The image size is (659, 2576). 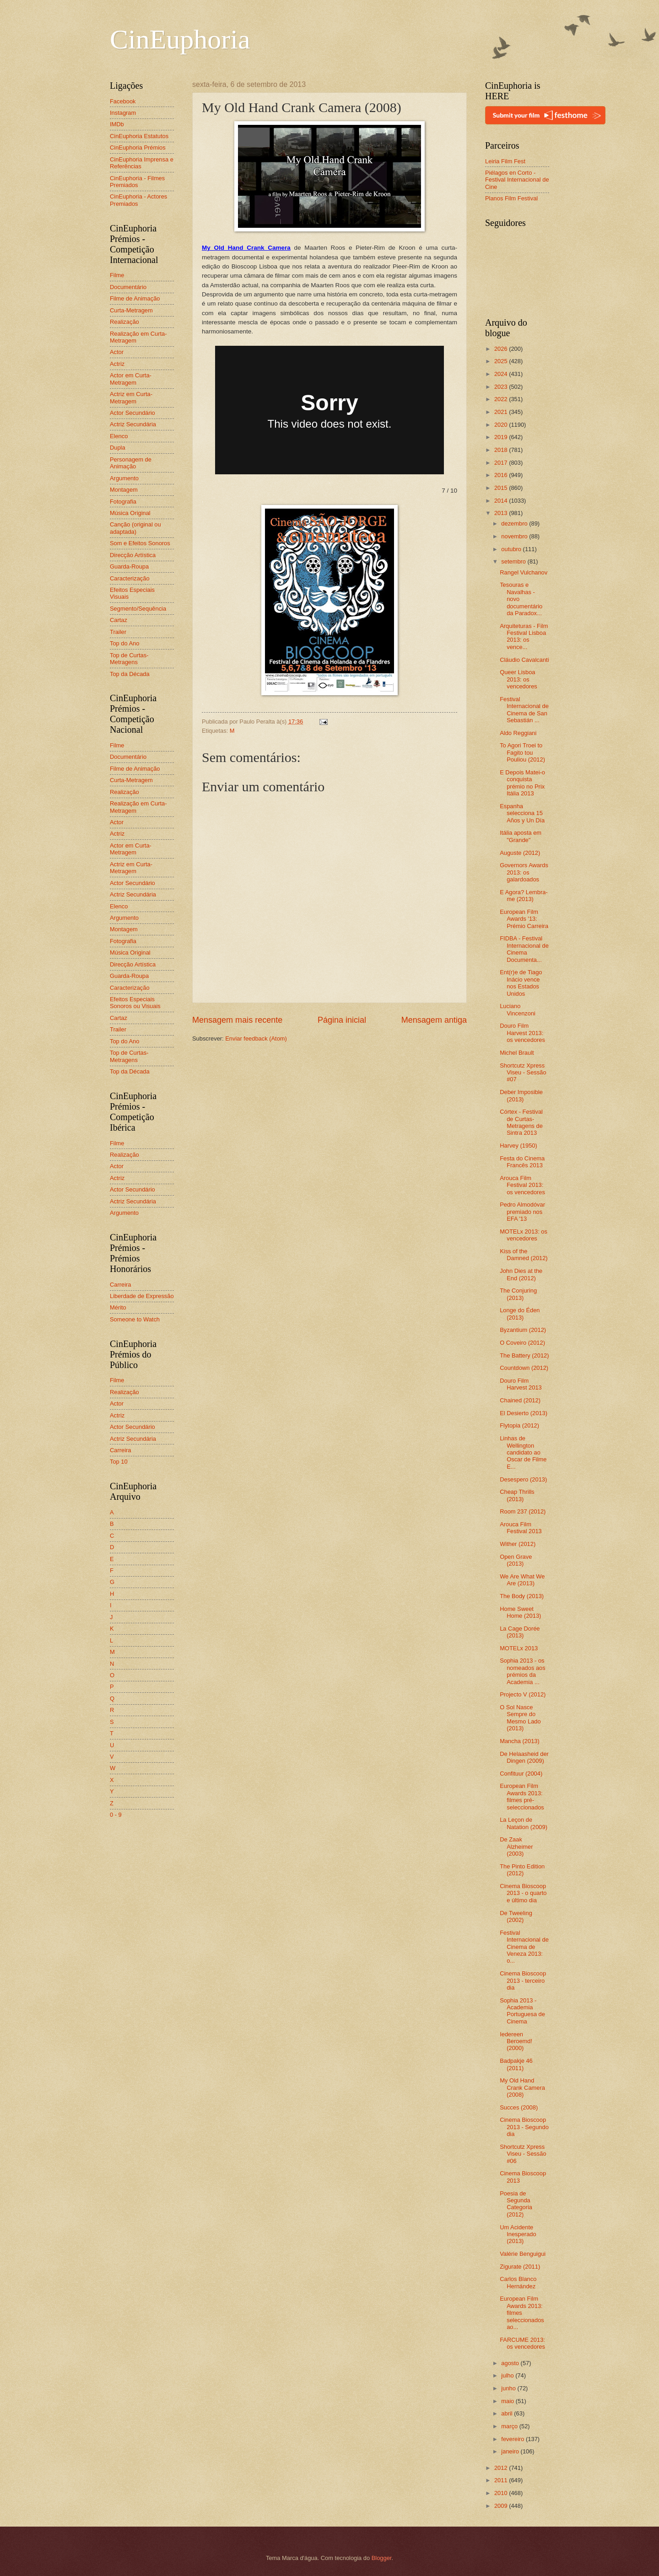 I want to click on Rangel Vulchanov, so click(x=523, y=572).